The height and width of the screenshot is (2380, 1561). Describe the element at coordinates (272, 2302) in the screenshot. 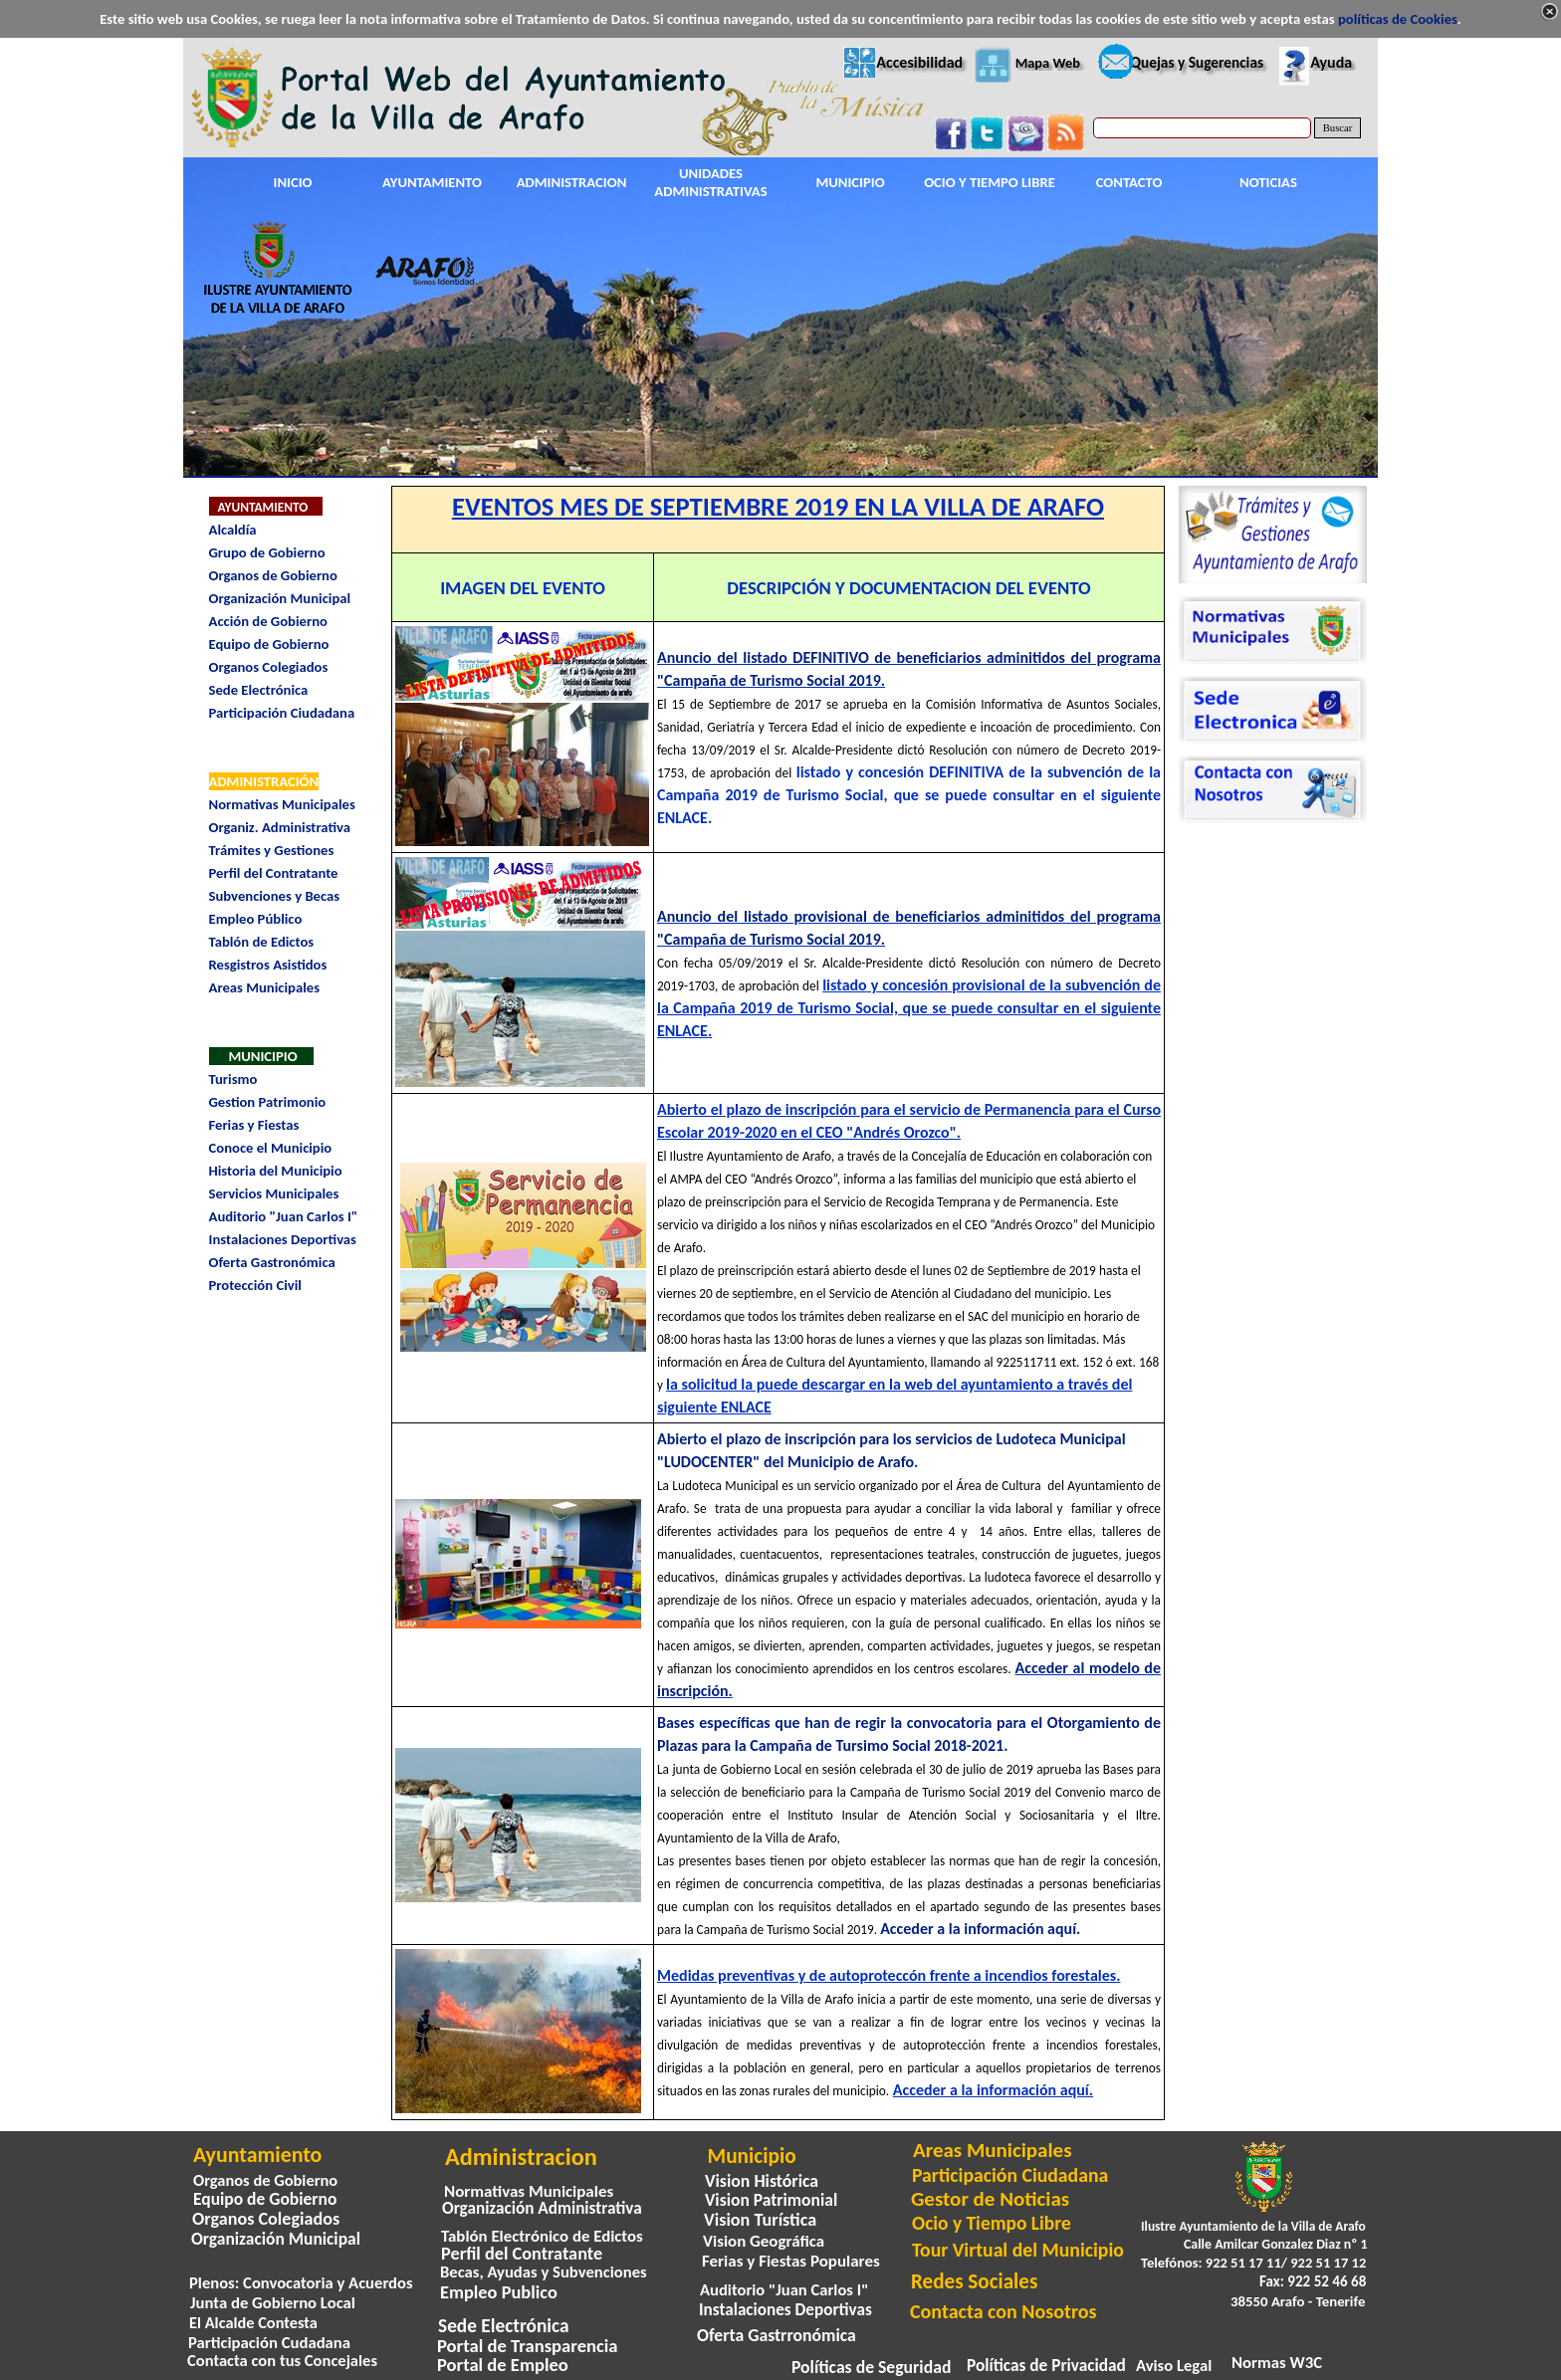

I see `Junta de Gobierno Local` at that location.